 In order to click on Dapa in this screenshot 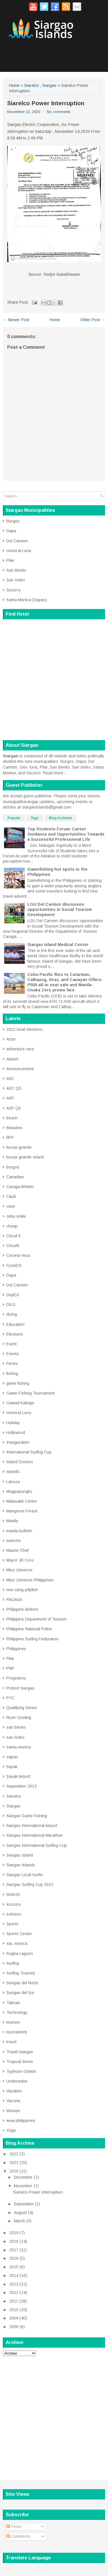, I will do `click(11, 530)`.